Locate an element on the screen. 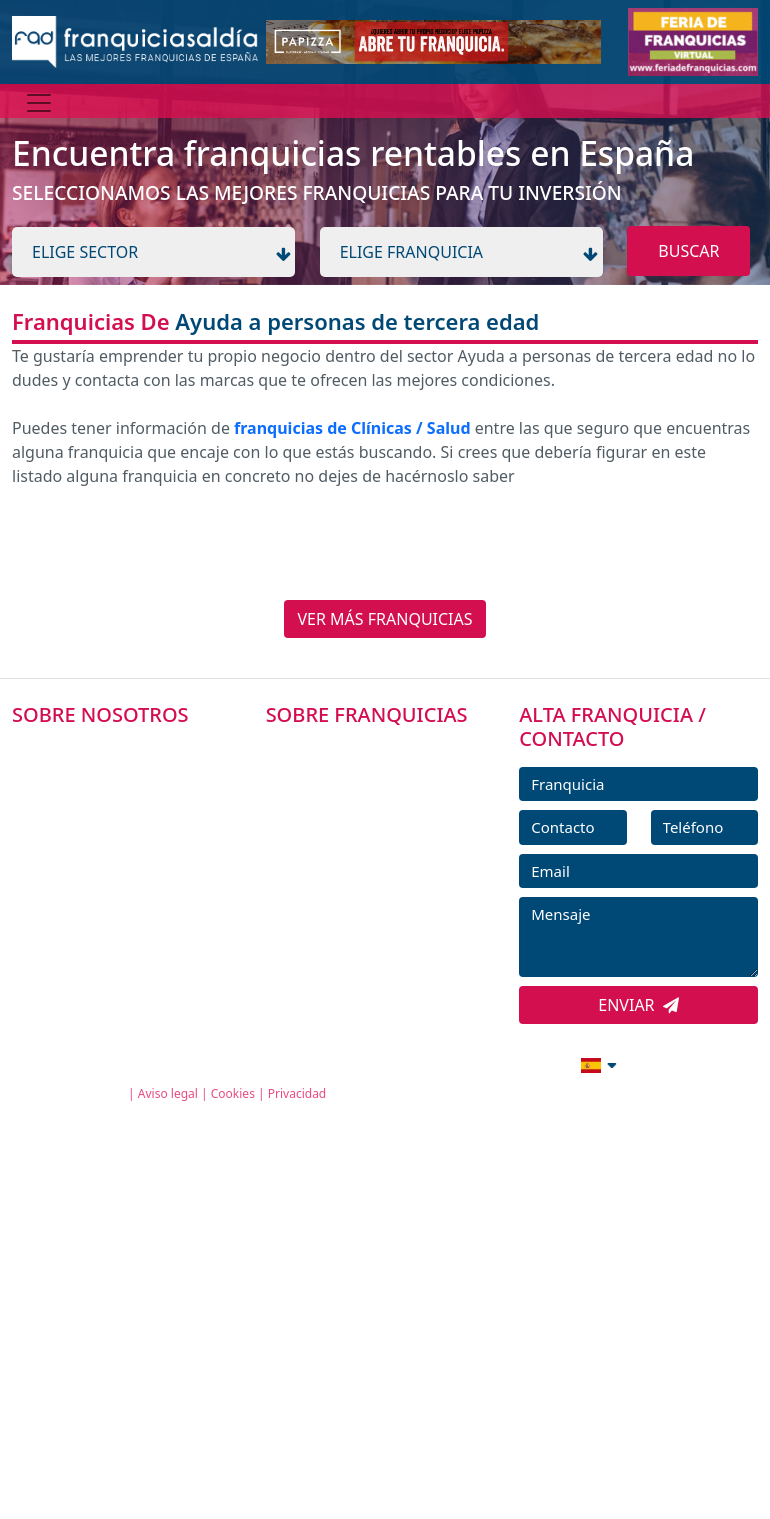 The image size is (770, 1519). Aviso legal is located at coordinates (168, 1093).